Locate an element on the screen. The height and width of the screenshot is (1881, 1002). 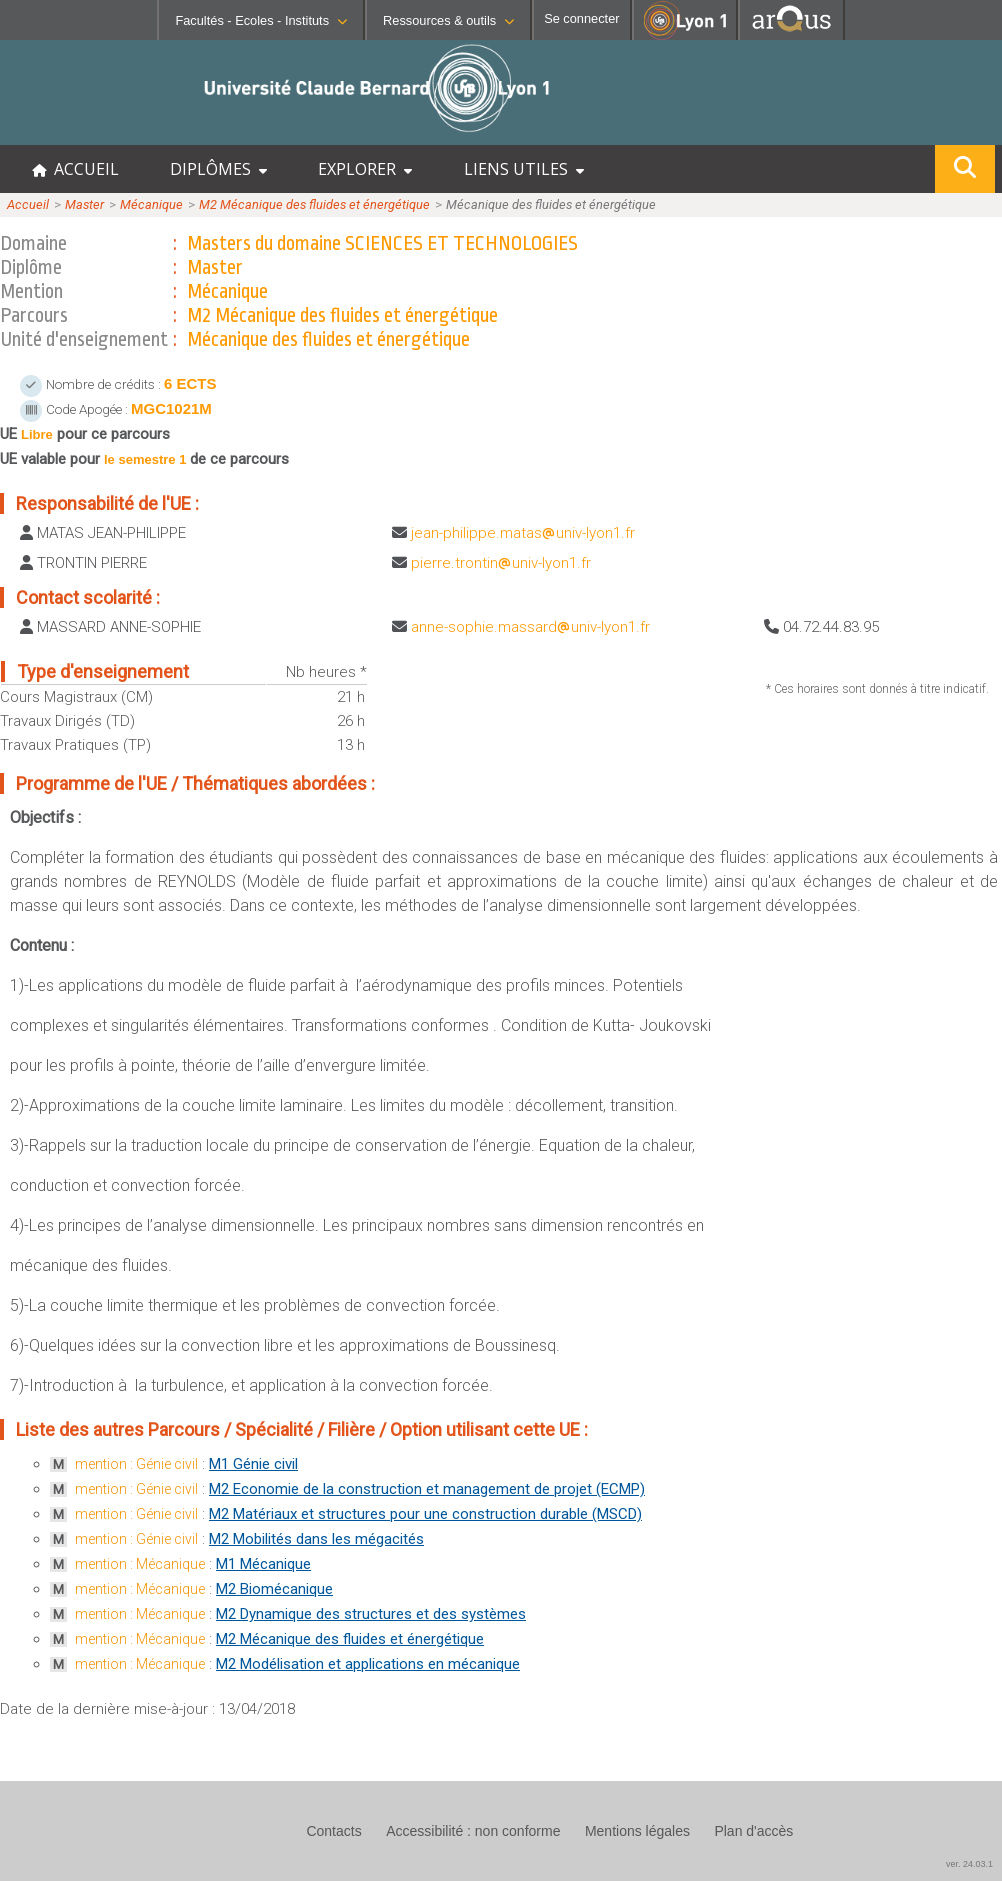
Ressources & outils is located at coordinates (448, 20).